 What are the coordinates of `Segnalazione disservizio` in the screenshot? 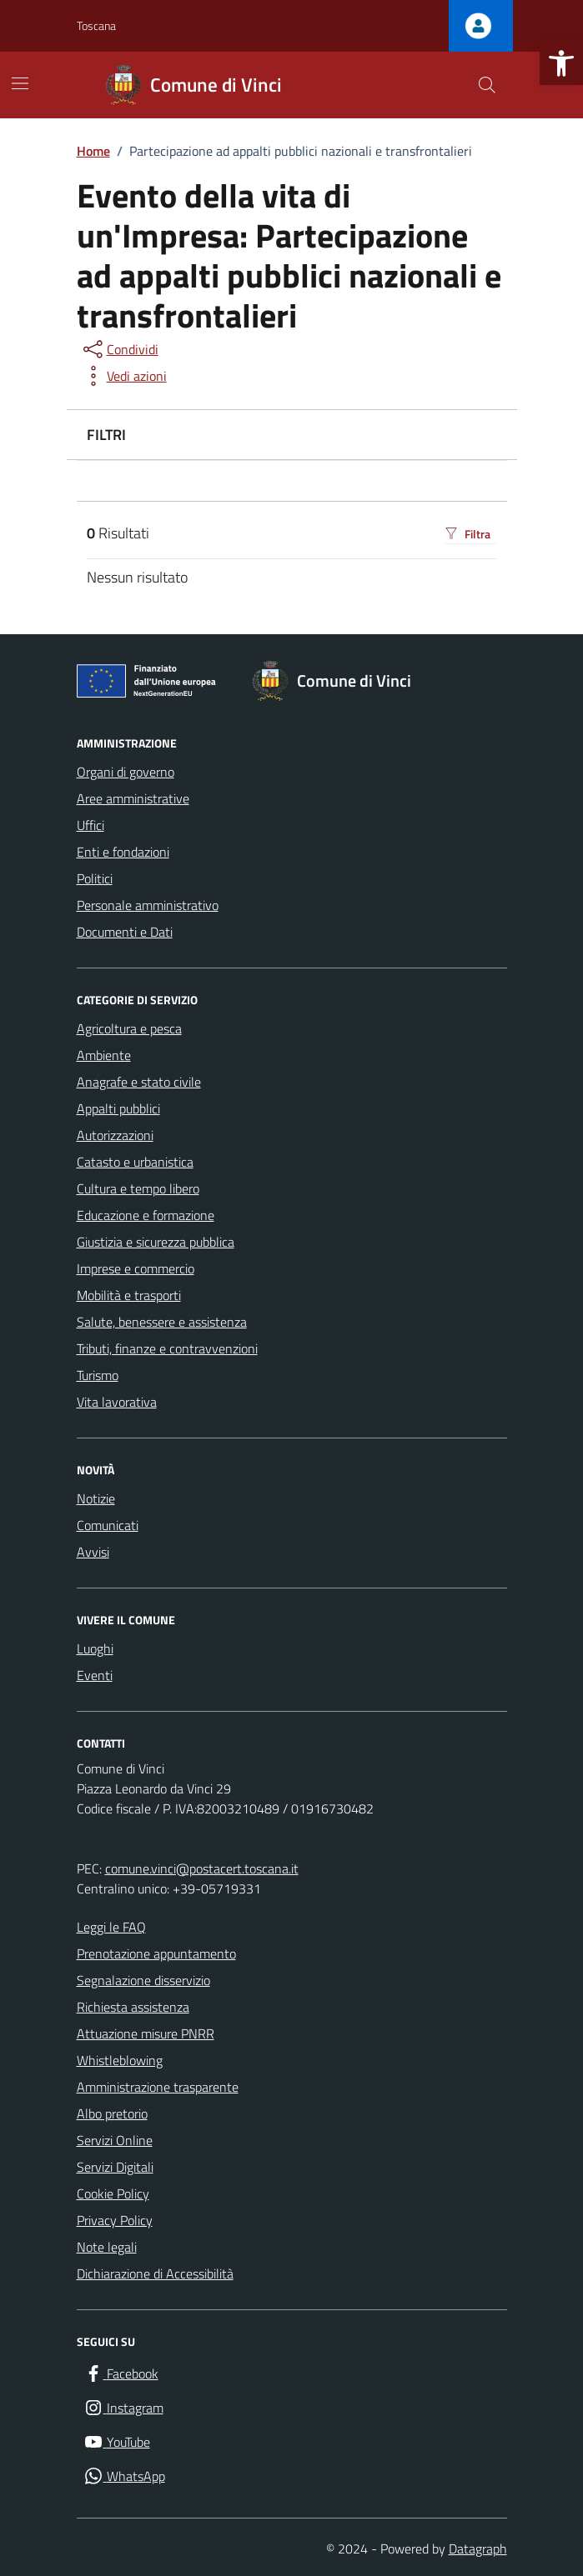 It's located at (143, 1980).